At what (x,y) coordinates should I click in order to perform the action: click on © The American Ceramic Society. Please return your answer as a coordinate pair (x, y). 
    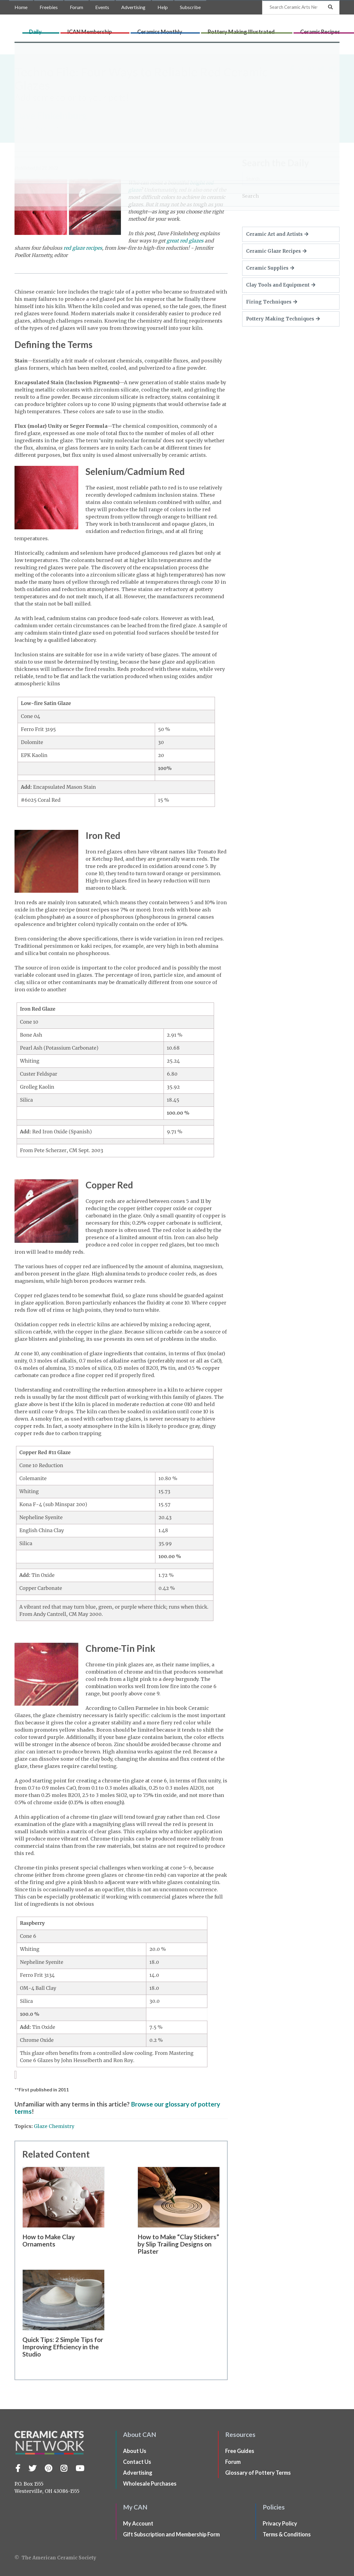
    Looking at the image, I should click on (55, 2558).